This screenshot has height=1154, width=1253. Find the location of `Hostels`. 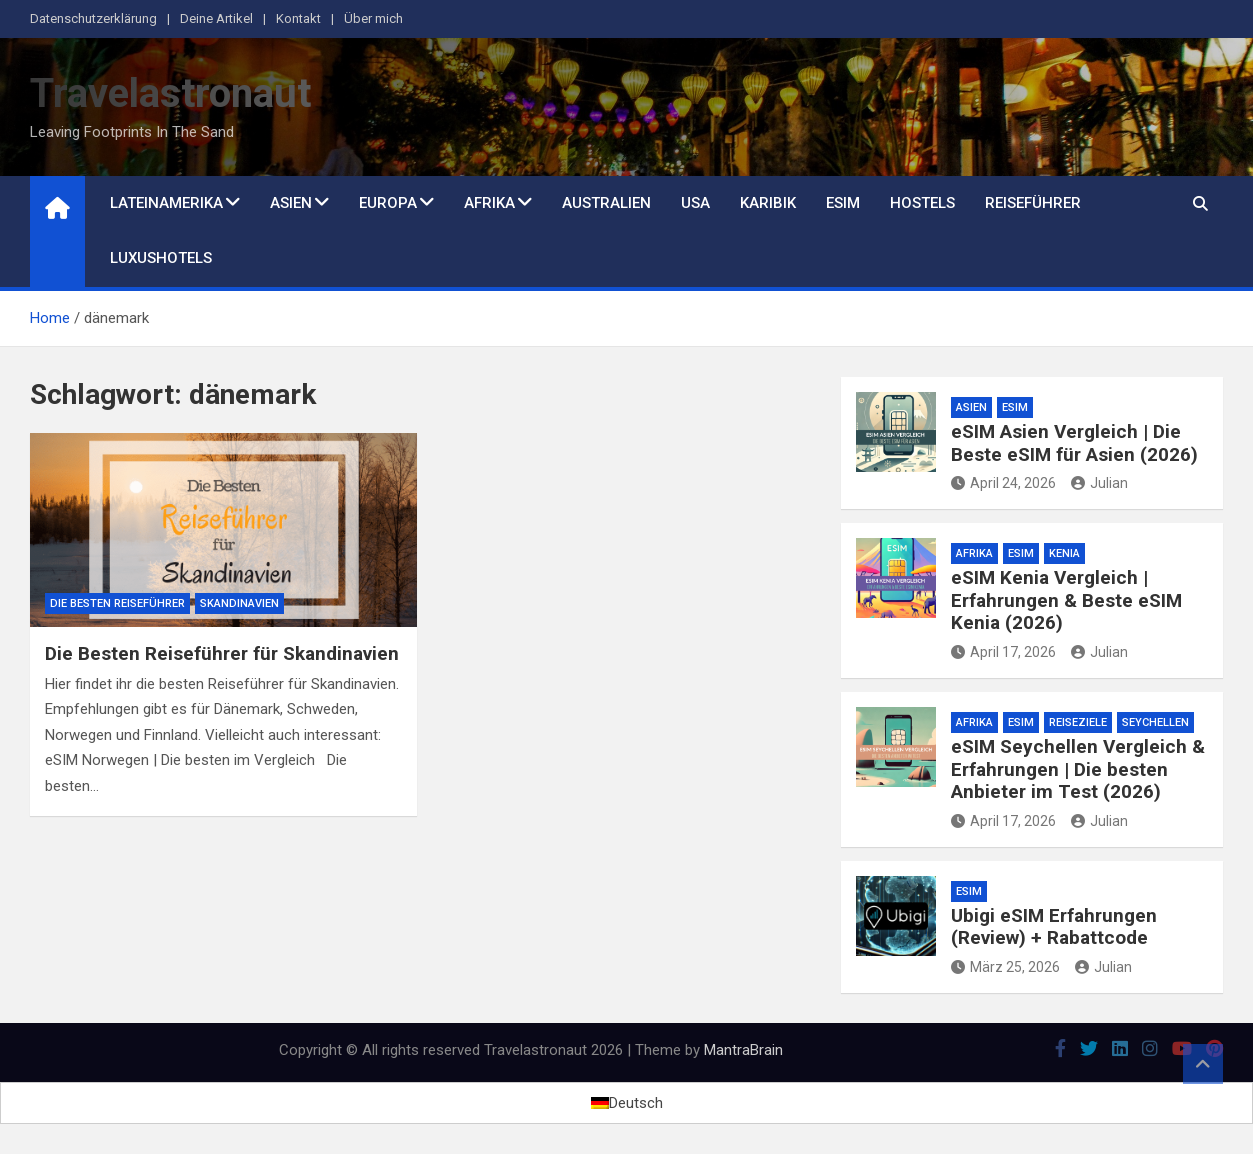

Hostels is located at coordinates (922, 203).